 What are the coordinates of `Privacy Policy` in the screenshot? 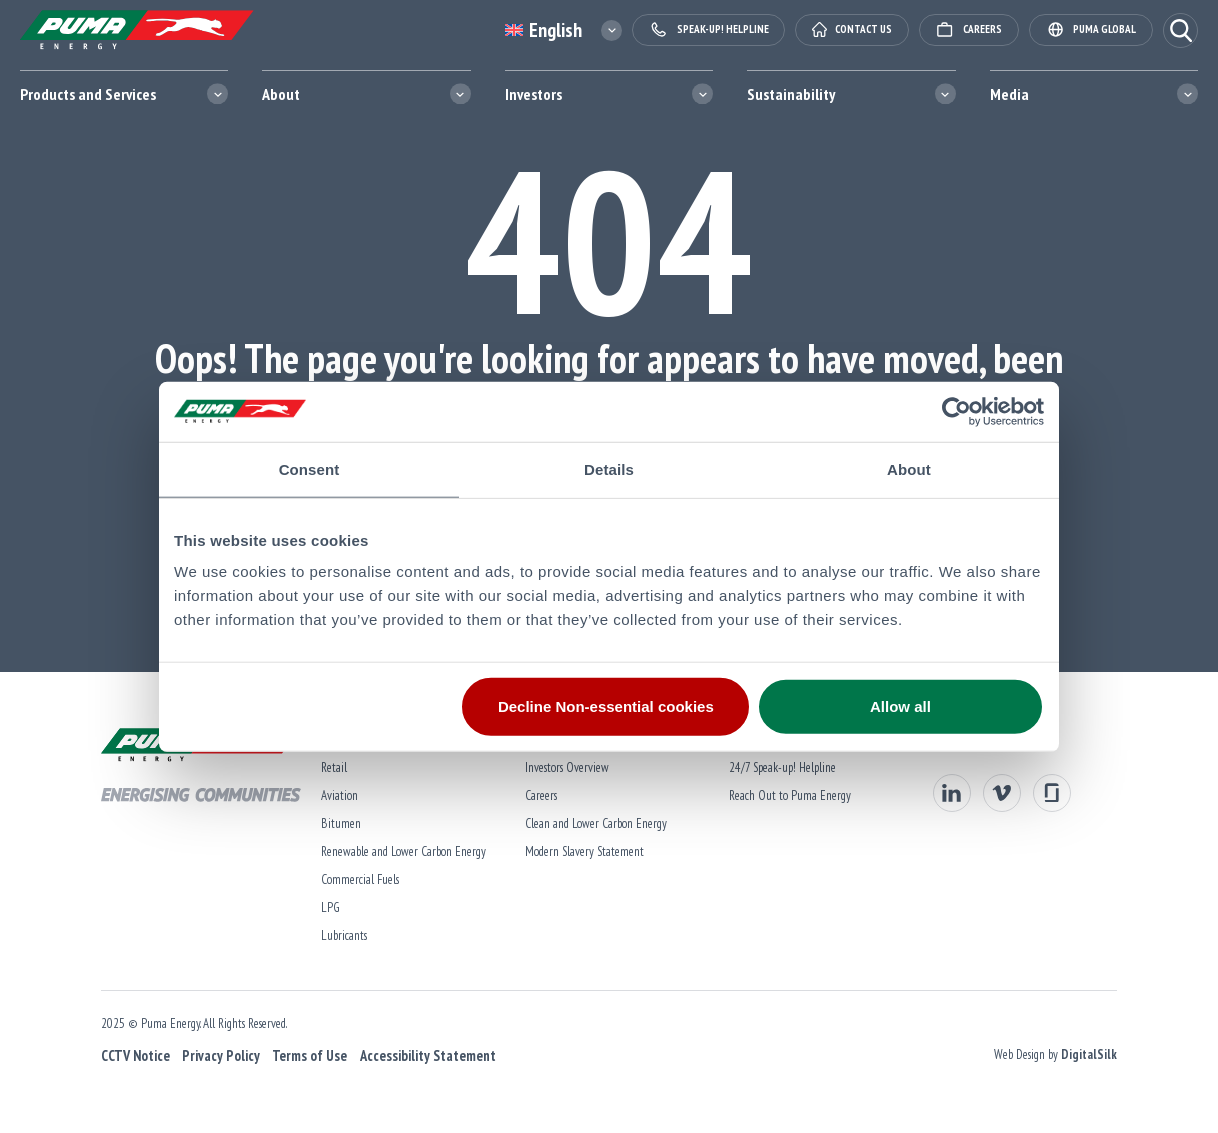 It's located at (217, 1055).